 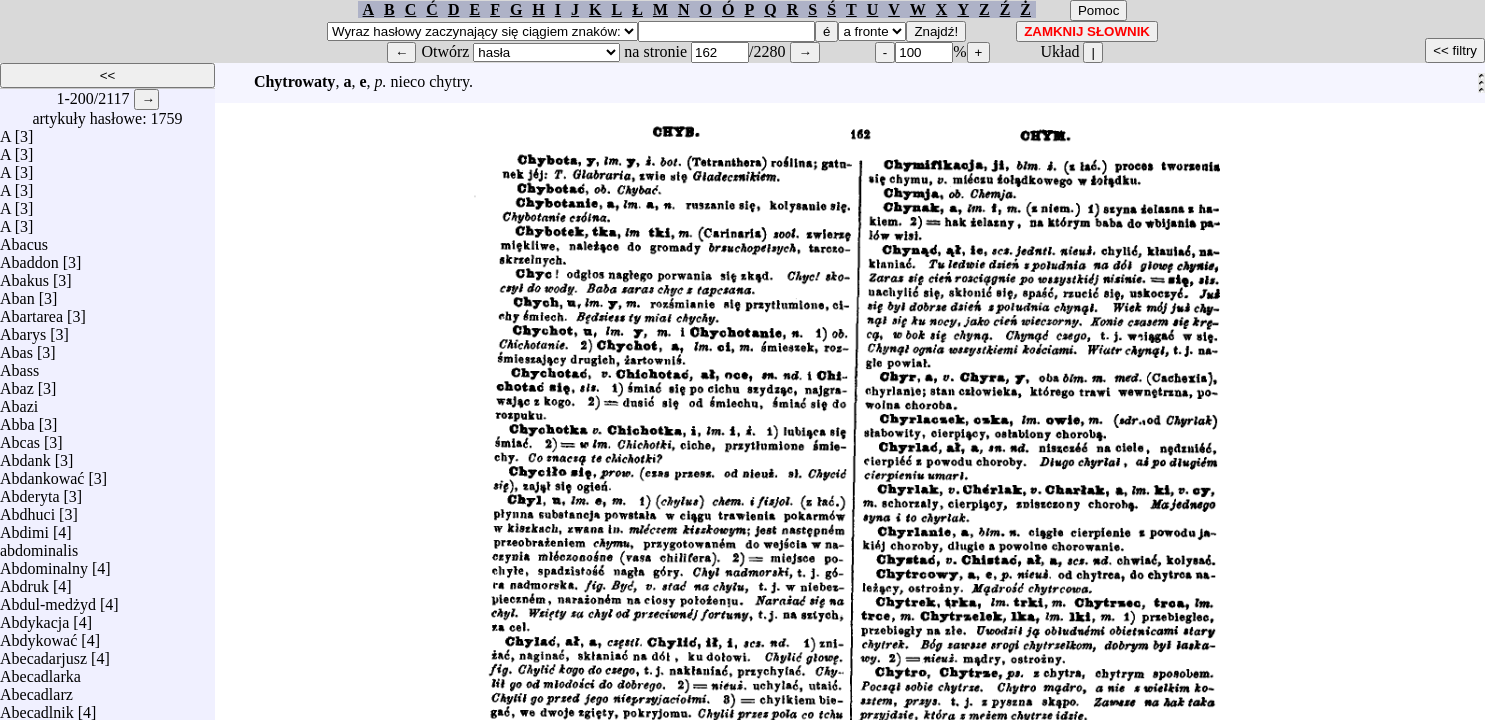 What do you see at coordinates (24, 527) in the screenshot?
I see `Abdimi` at bounding box center [24, 527].